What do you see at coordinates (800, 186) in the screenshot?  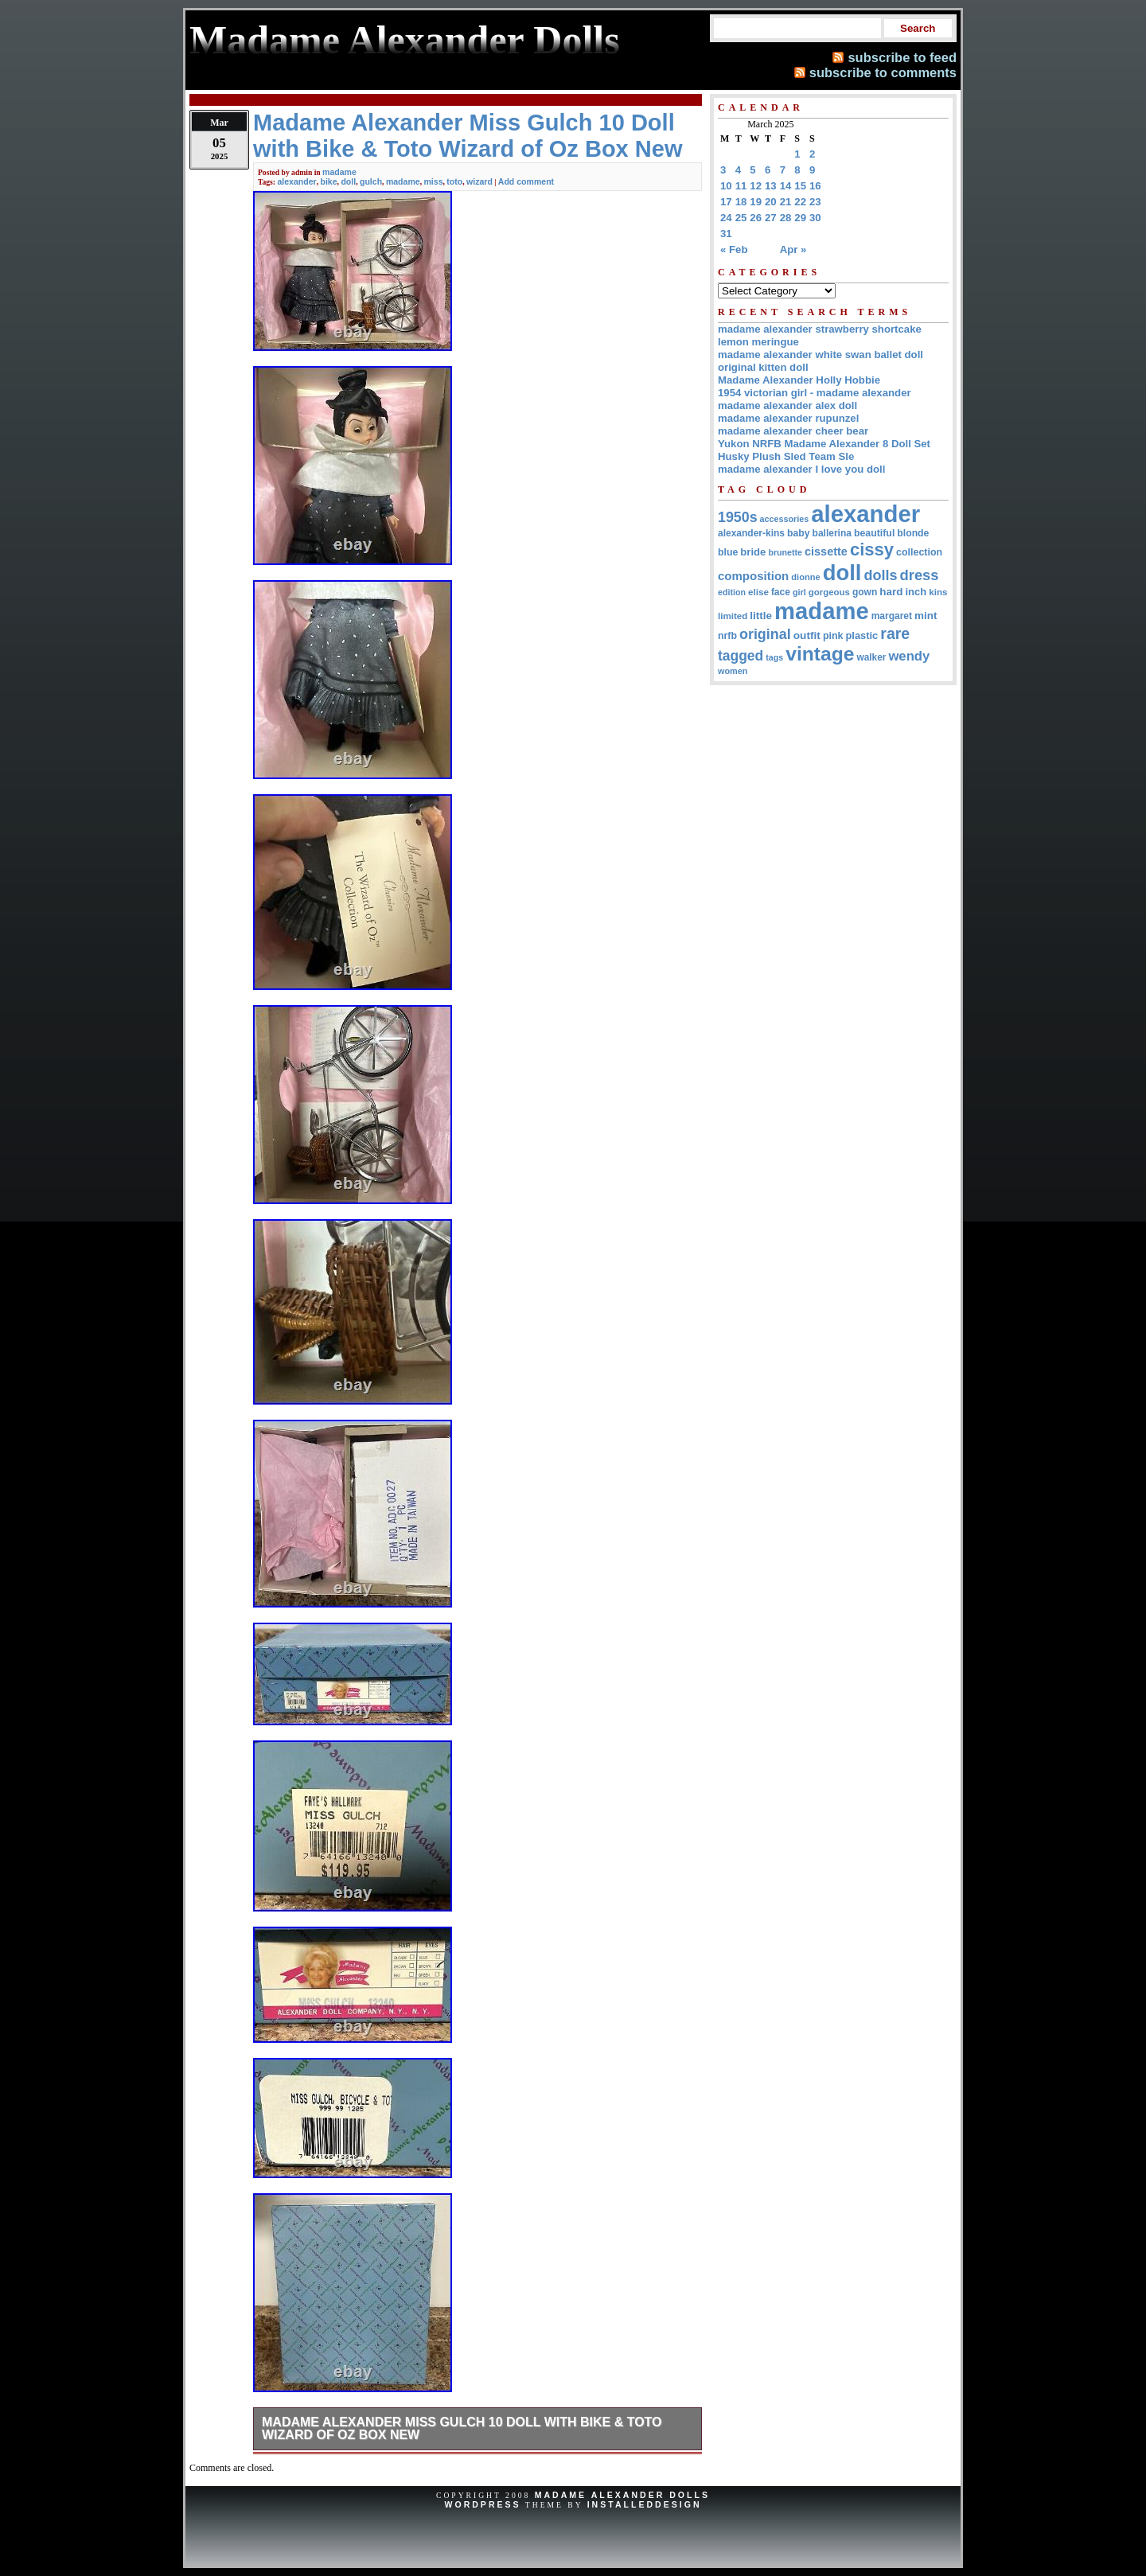 I see `15` at bounding box center [800, 186].